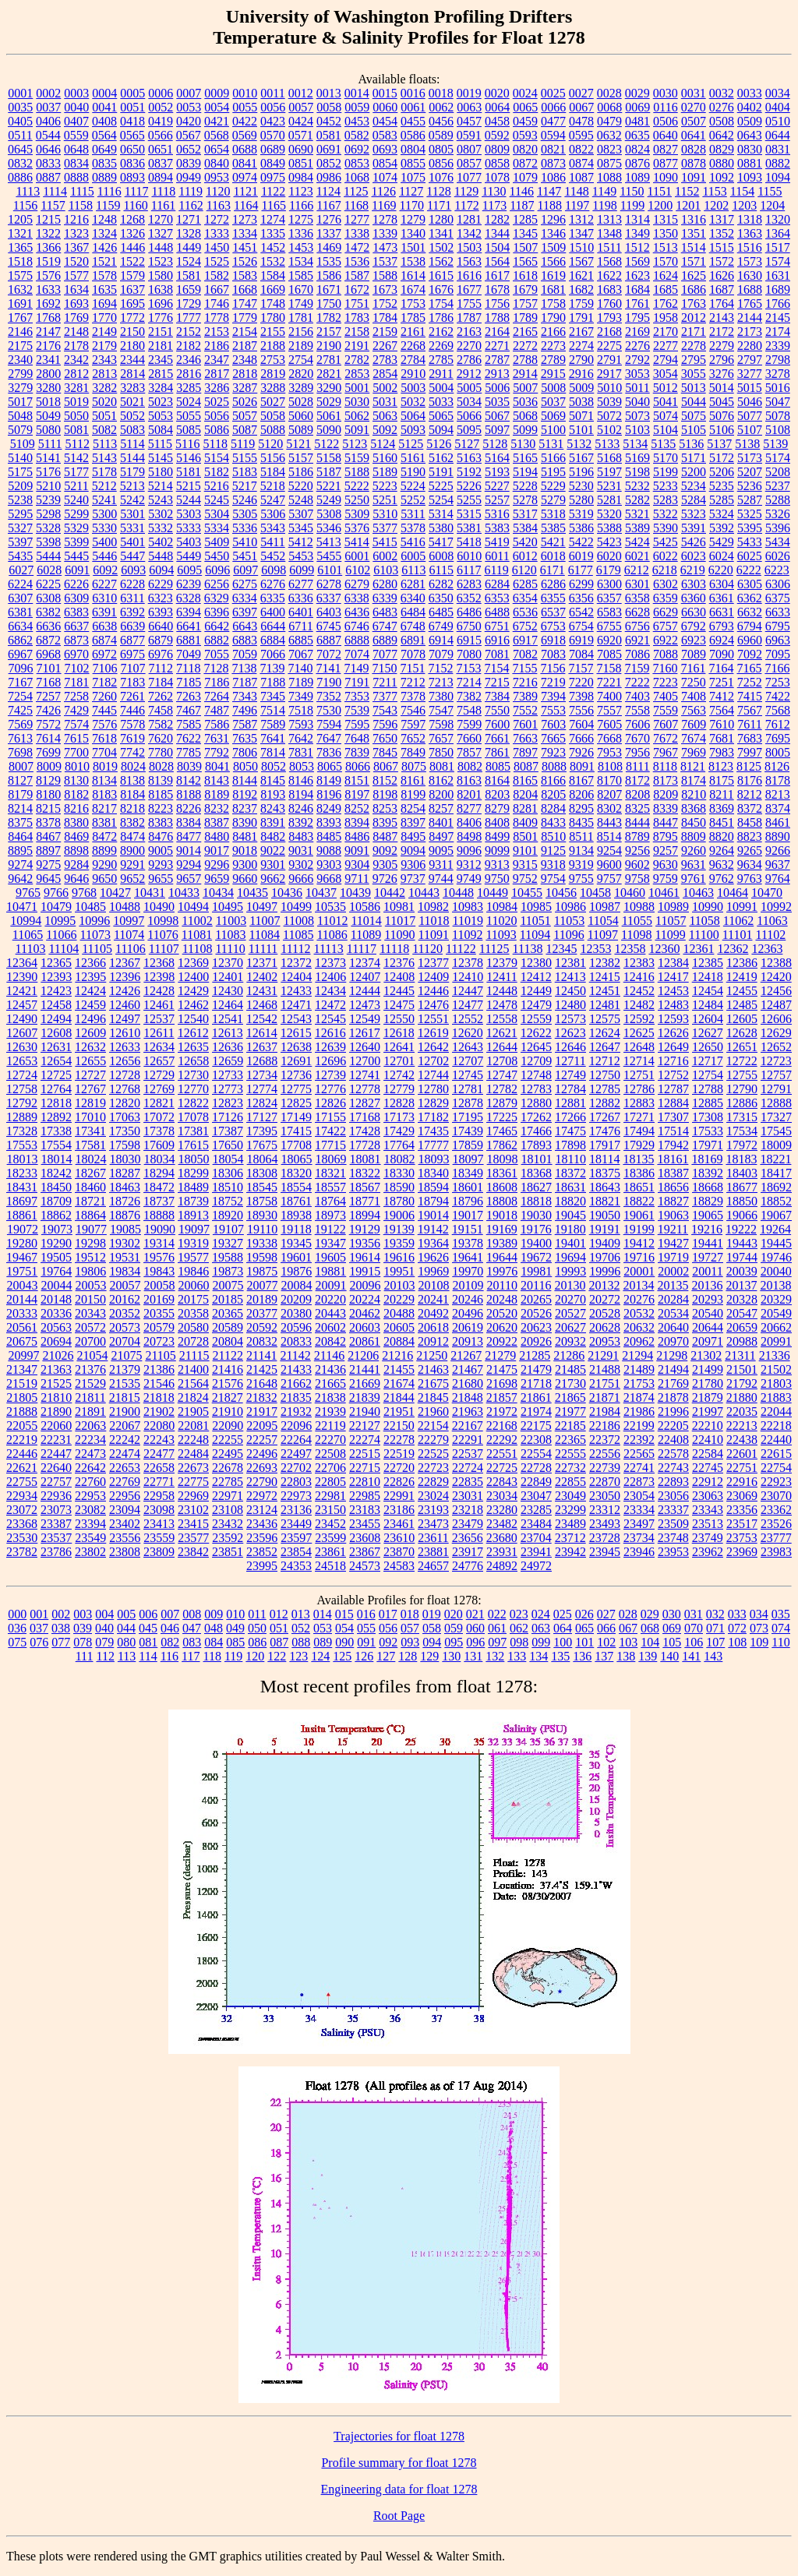 The height and width of the screenshot is (2576, 798). Describe the element at coordinates (193, 1046) in the screenshot. I see `12635` at that location.